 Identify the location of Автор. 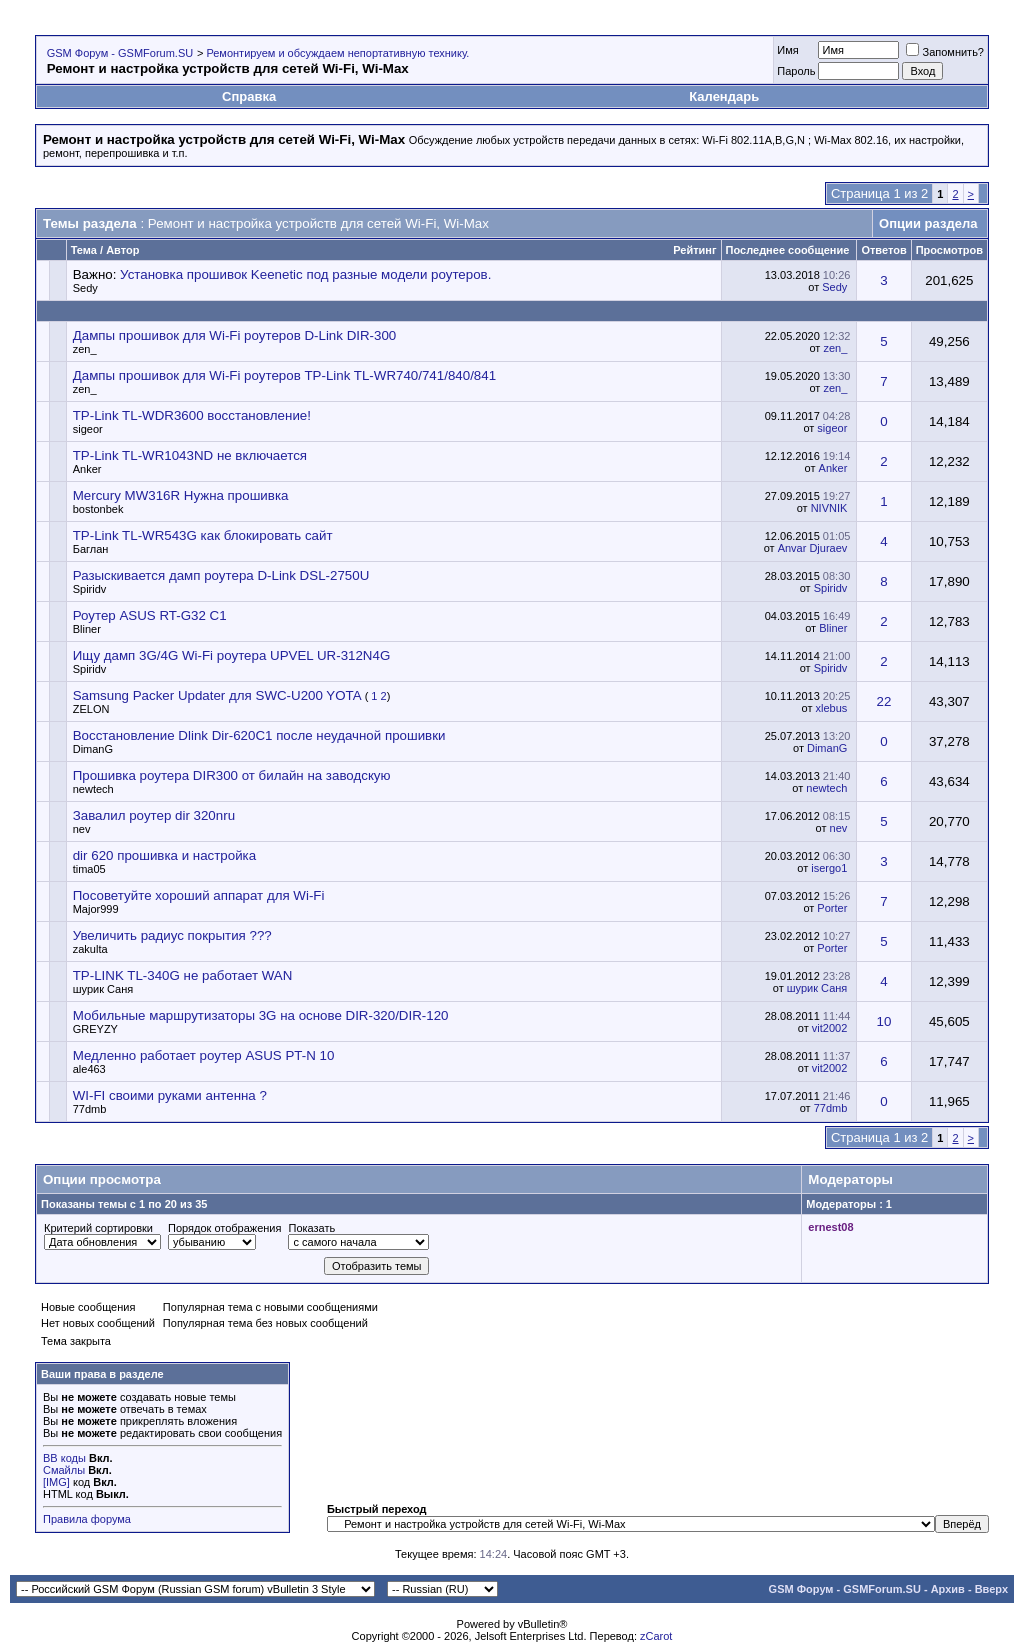
(122, 250).